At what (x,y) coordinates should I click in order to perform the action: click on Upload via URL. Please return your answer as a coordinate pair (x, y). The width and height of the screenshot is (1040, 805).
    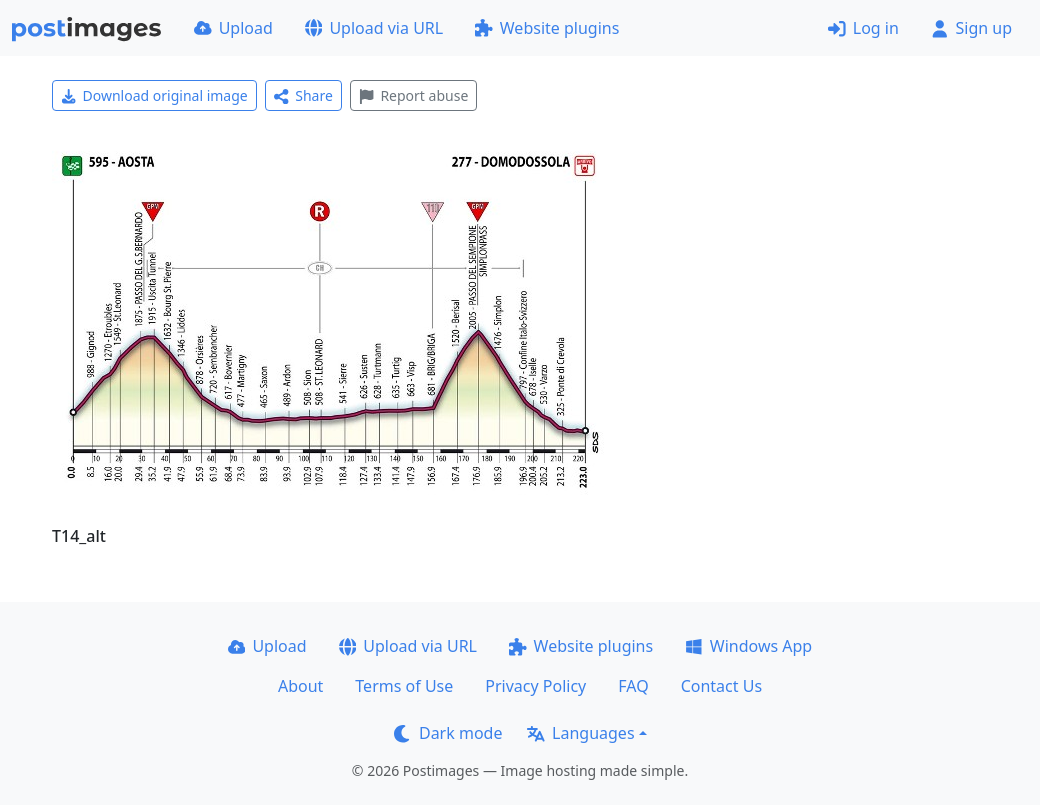
    Looking at the image, I should click on (374, 28).